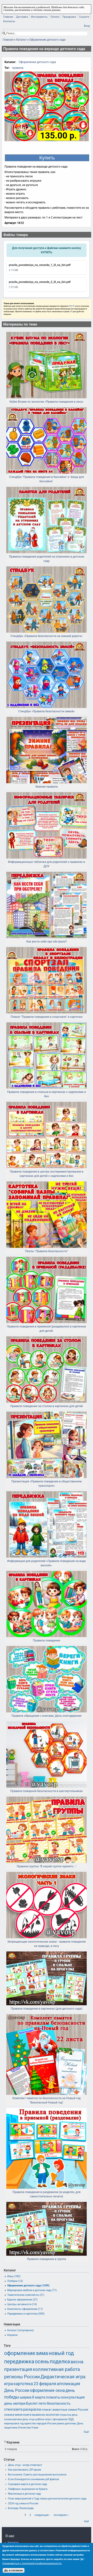  I want to click on Плакат "Правила поведения в спортзале" и карточки, so click(47, 1017).